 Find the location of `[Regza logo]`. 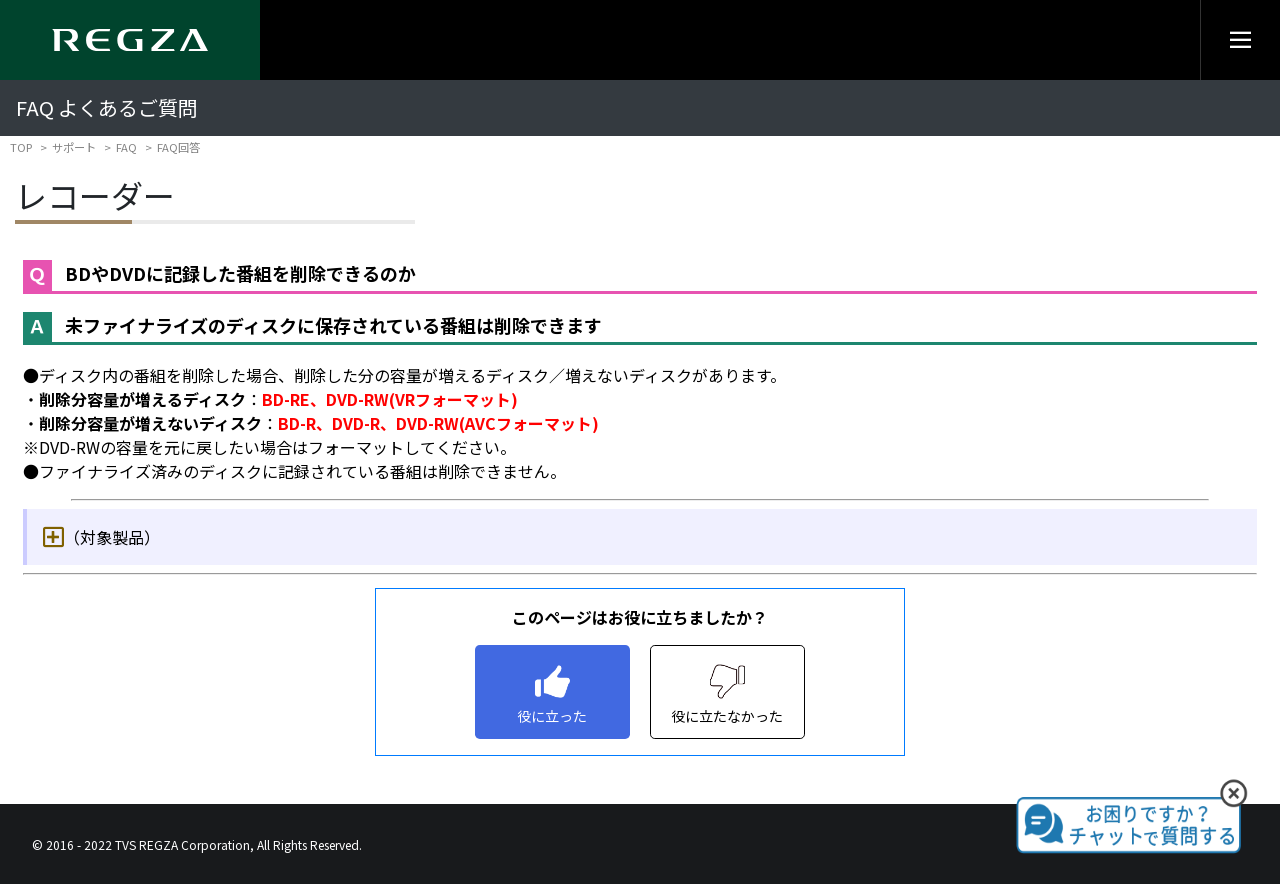

[Regza logo] is located at coordinates (130, 40).